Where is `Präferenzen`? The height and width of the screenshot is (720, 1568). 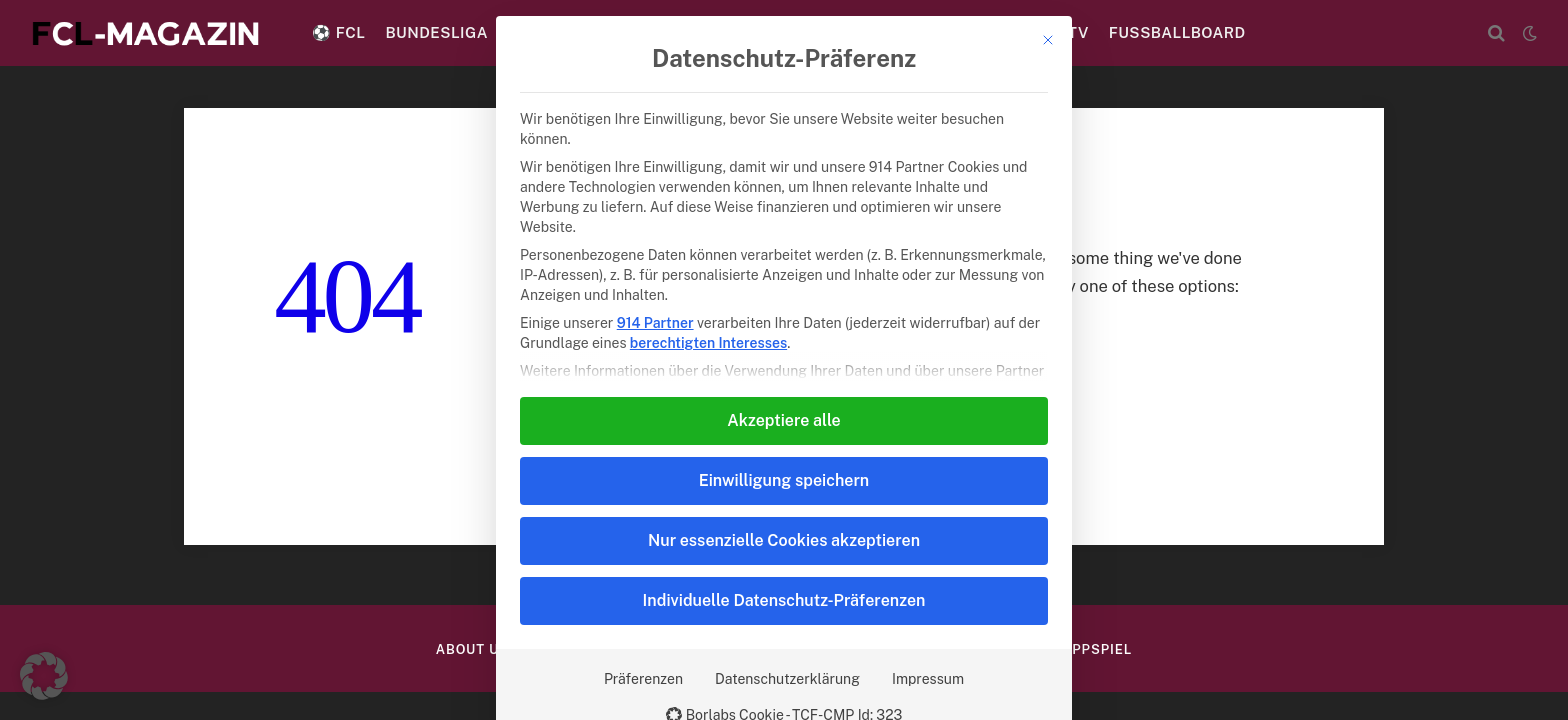
Präferenzen is located at coordinates (643, 679).